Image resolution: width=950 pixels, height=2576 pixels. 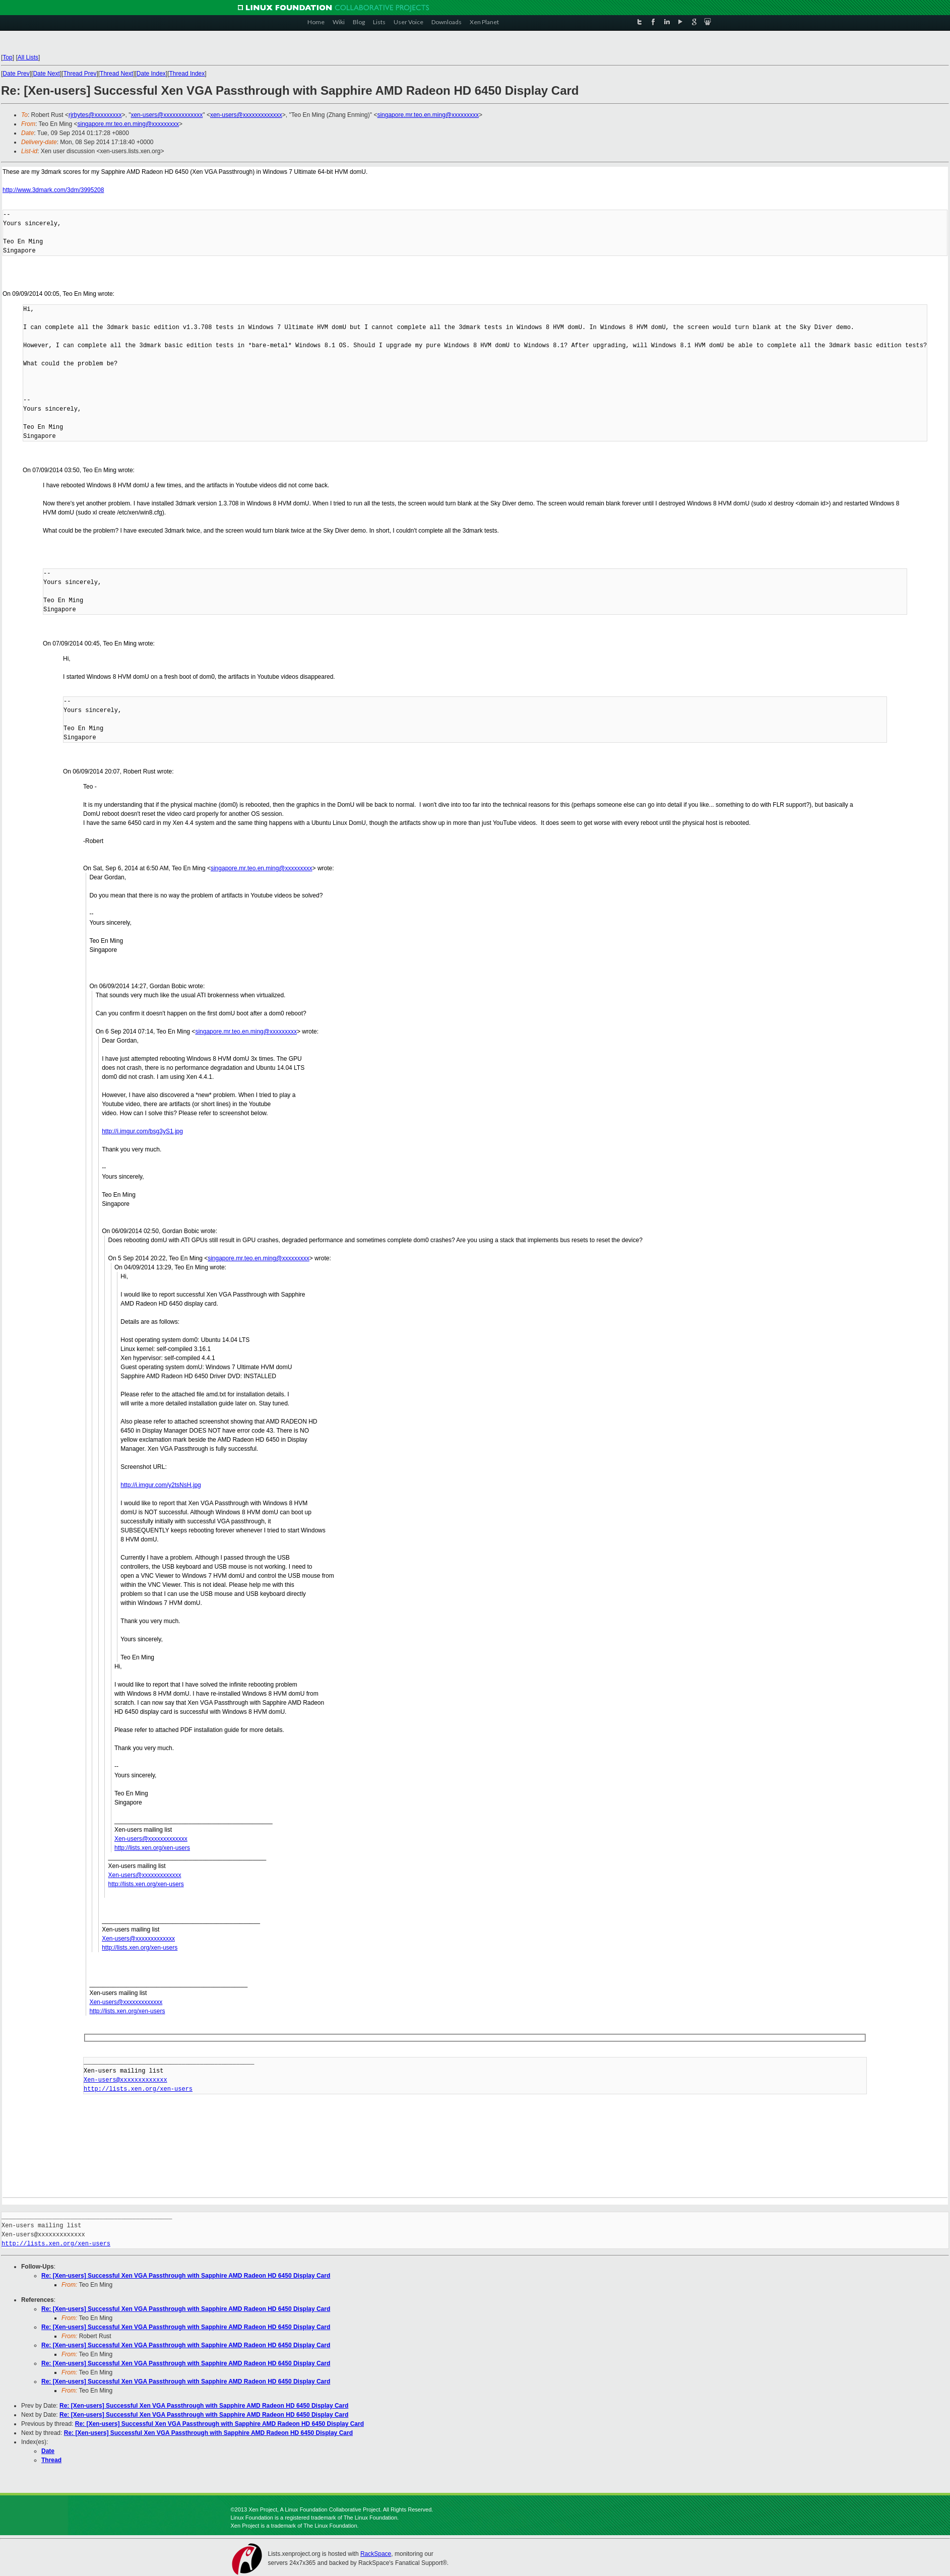 I want to click on http://i.imgur.com/bsg3yS1.jpg, so click(x=142, y=1131).